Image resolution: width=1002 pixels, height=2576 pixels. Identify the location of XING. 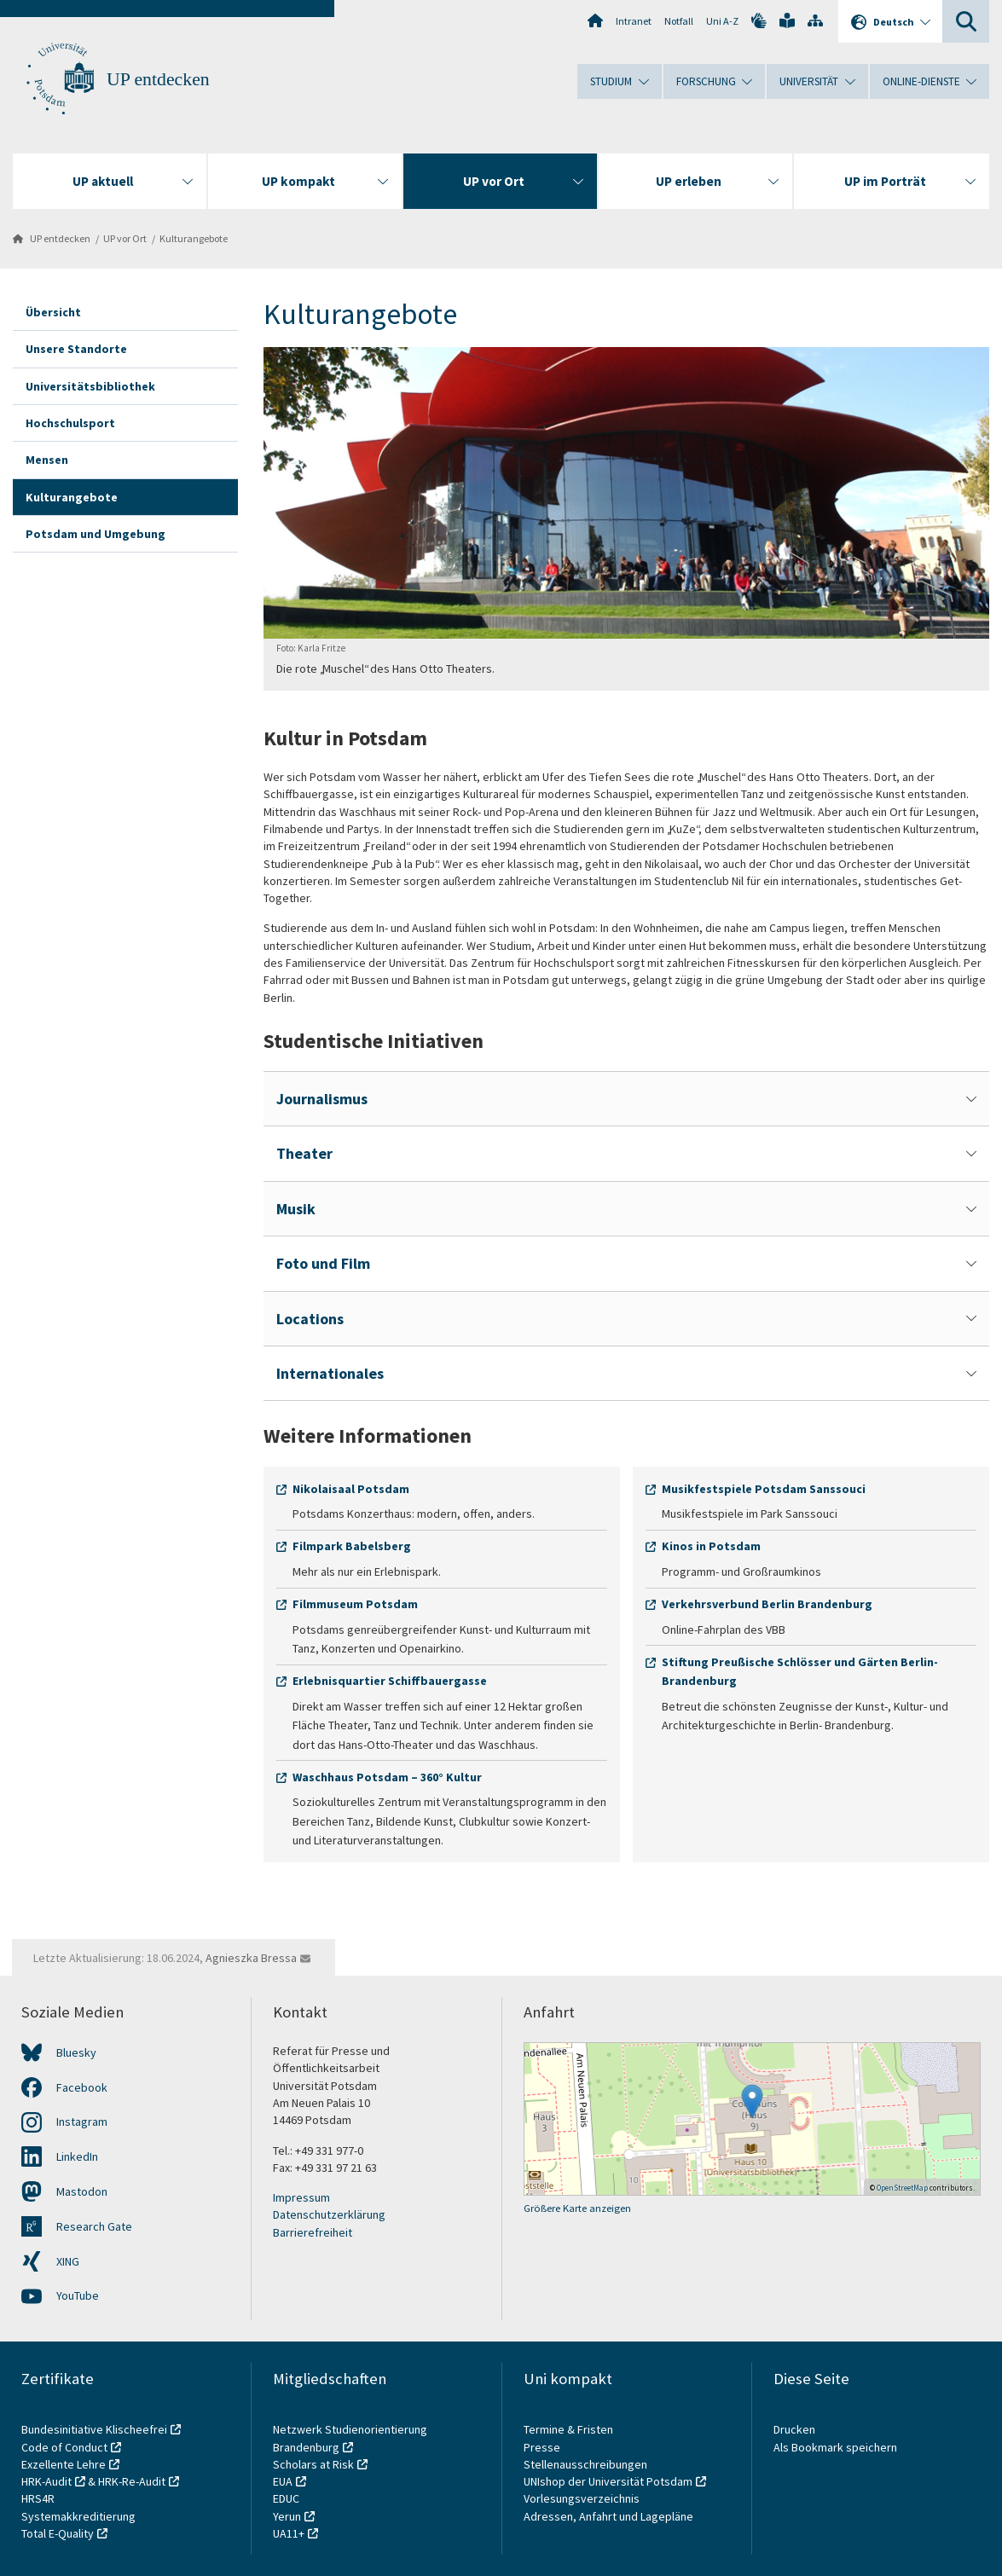
(67, 2261).